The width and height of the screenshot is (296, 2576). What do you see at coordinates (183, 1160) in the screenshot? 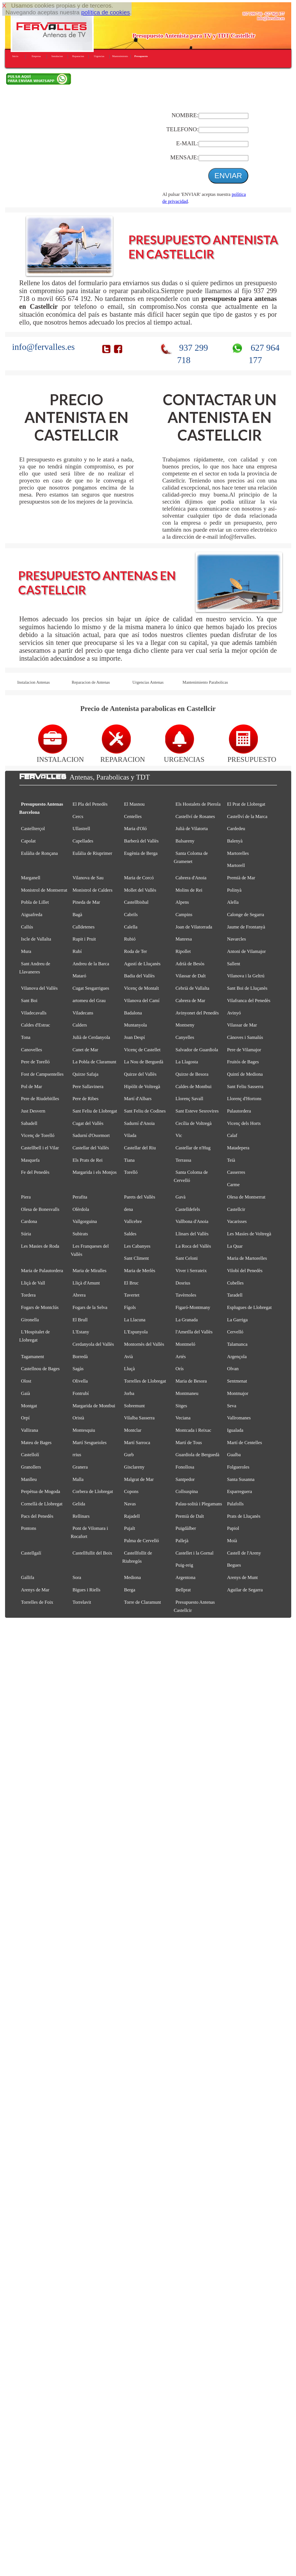
I see `Terrassa` at bounding box center [183, 1160].